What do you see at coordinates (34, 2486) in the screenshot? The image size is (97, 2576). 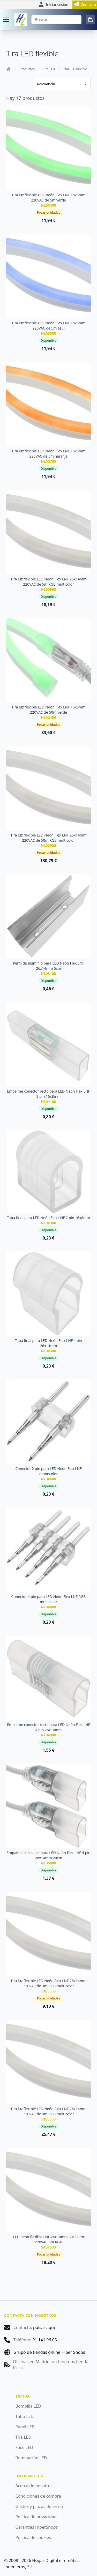 I see `Acerca de nosotros` at bounding box center [34, 2486].